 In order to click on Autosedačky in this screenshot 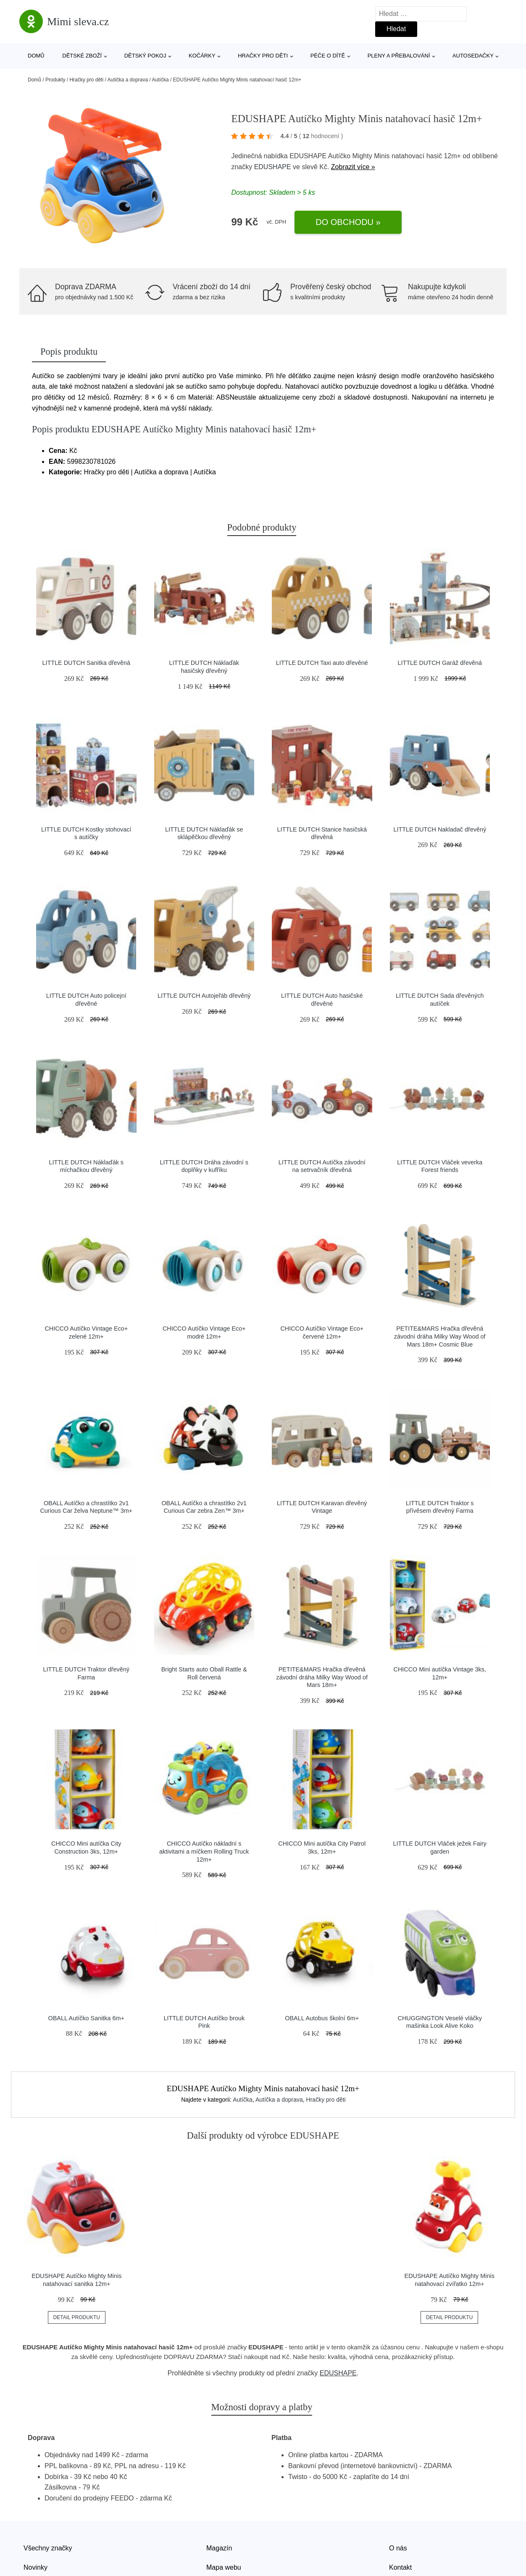, I will do `click(473, 55)`.